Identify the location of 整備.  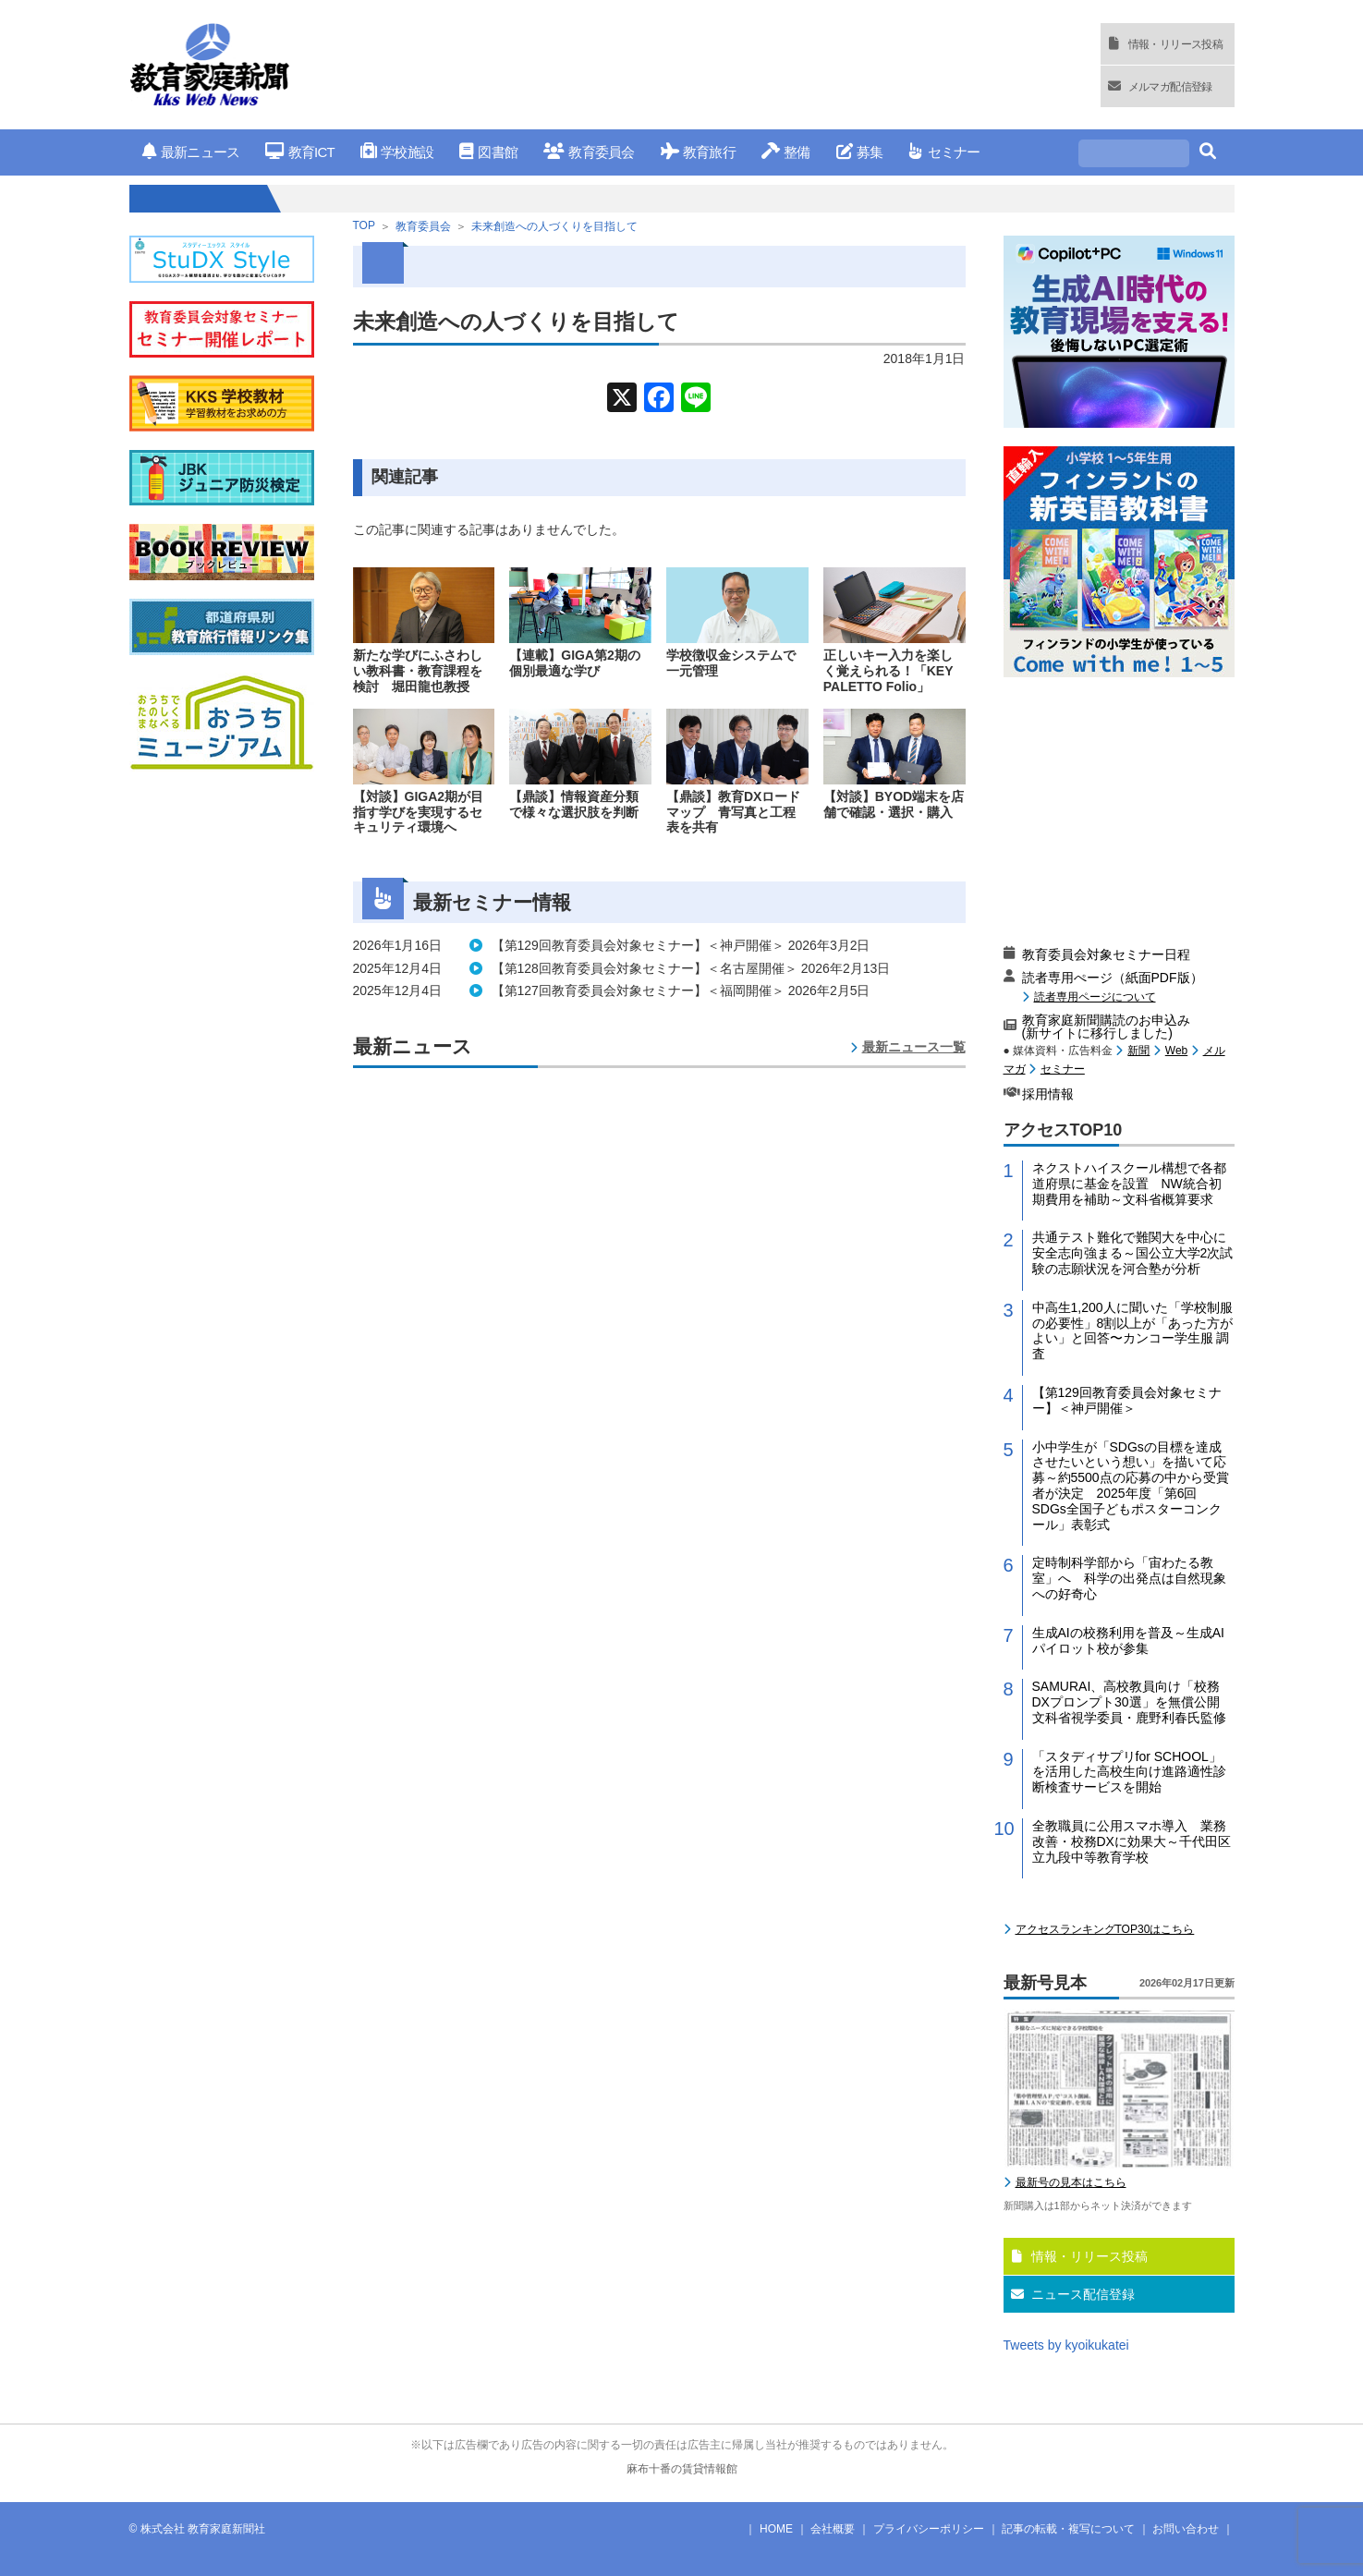
(785, 152).